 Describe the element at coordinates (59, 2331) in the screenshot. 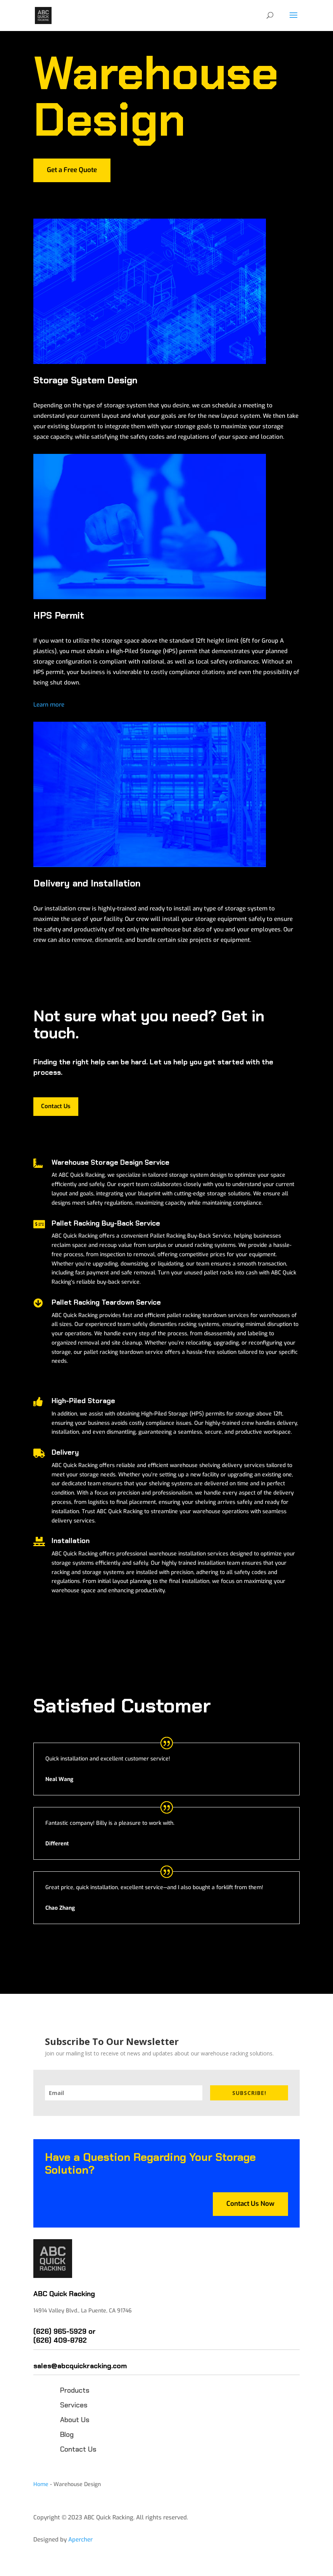

I see `(626) 965-5929` at that location.